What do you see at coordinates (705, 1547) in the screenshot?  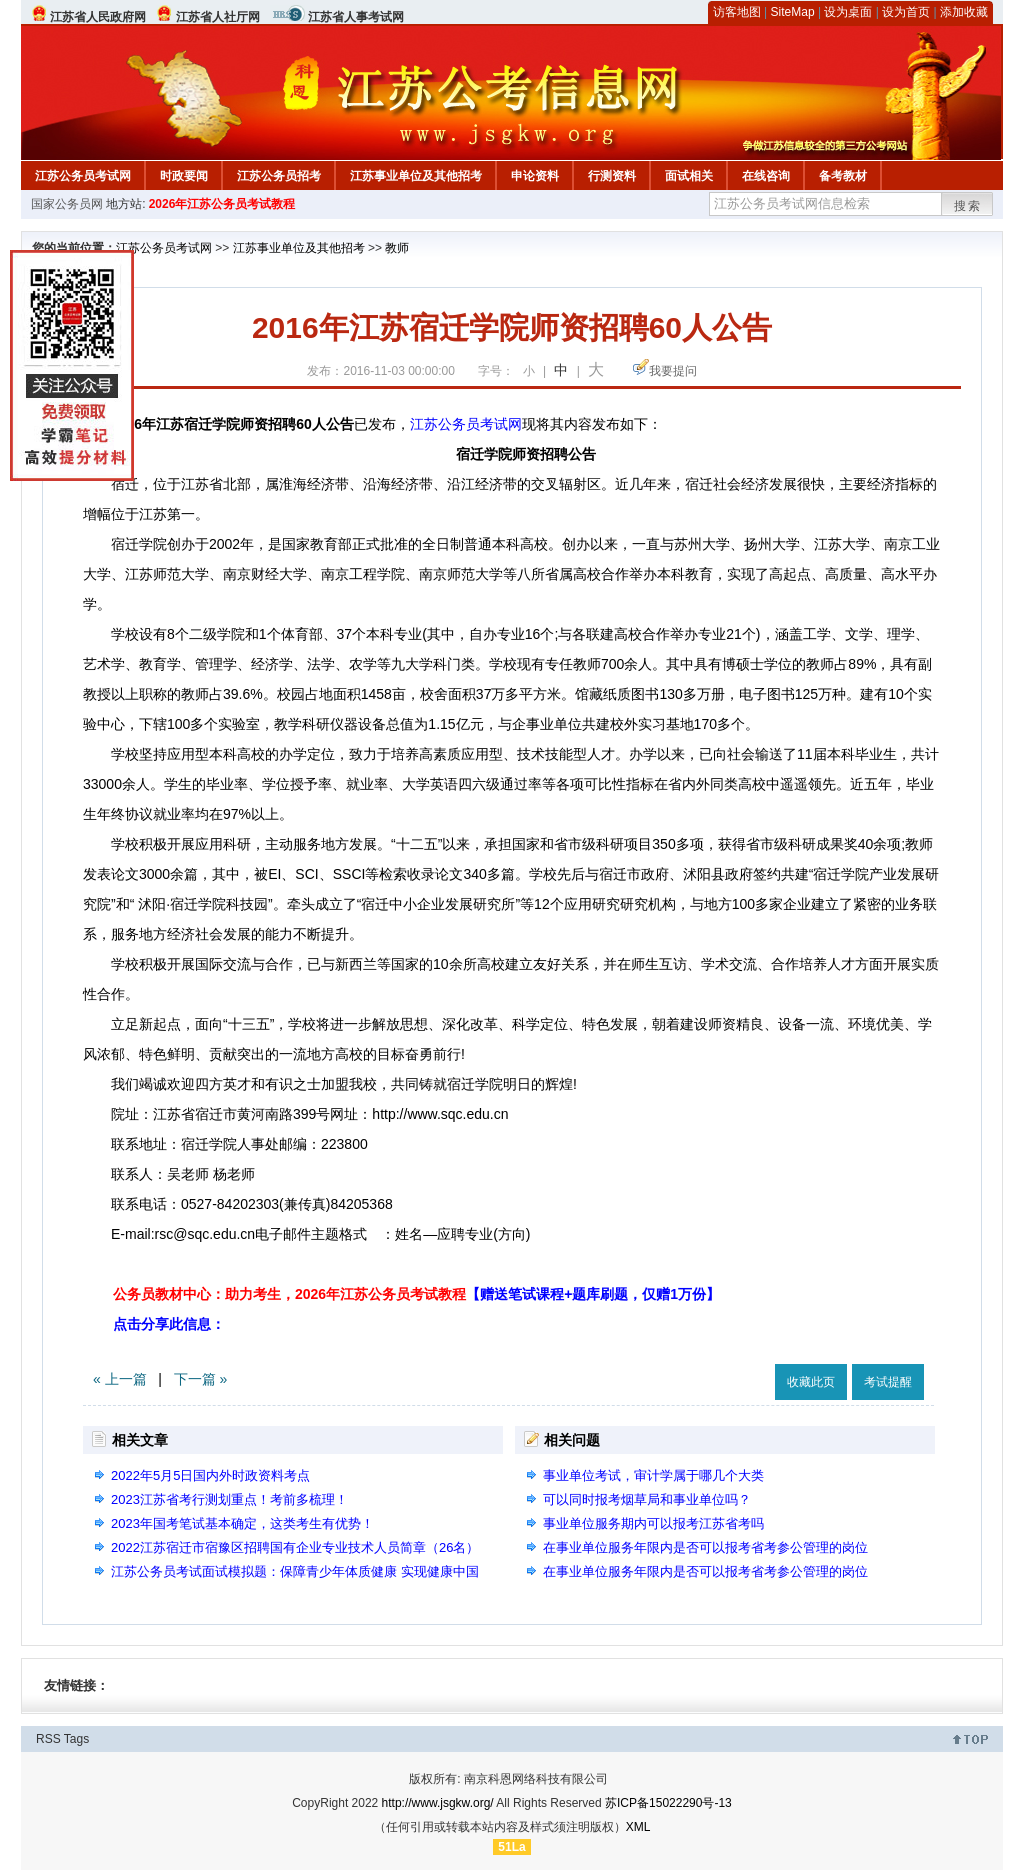 I see `在事业单位服务年限内是否可以报考省考参公管理的岗位` at bounding box center [705, 1547].